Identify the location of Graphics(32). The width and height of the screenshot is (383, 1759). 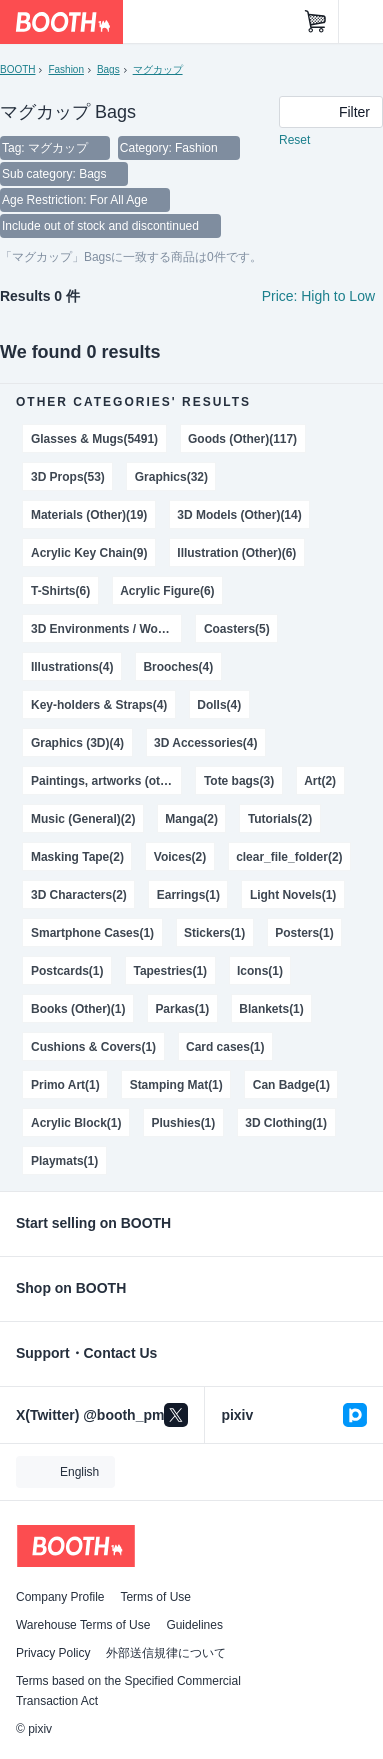
(171, 477).